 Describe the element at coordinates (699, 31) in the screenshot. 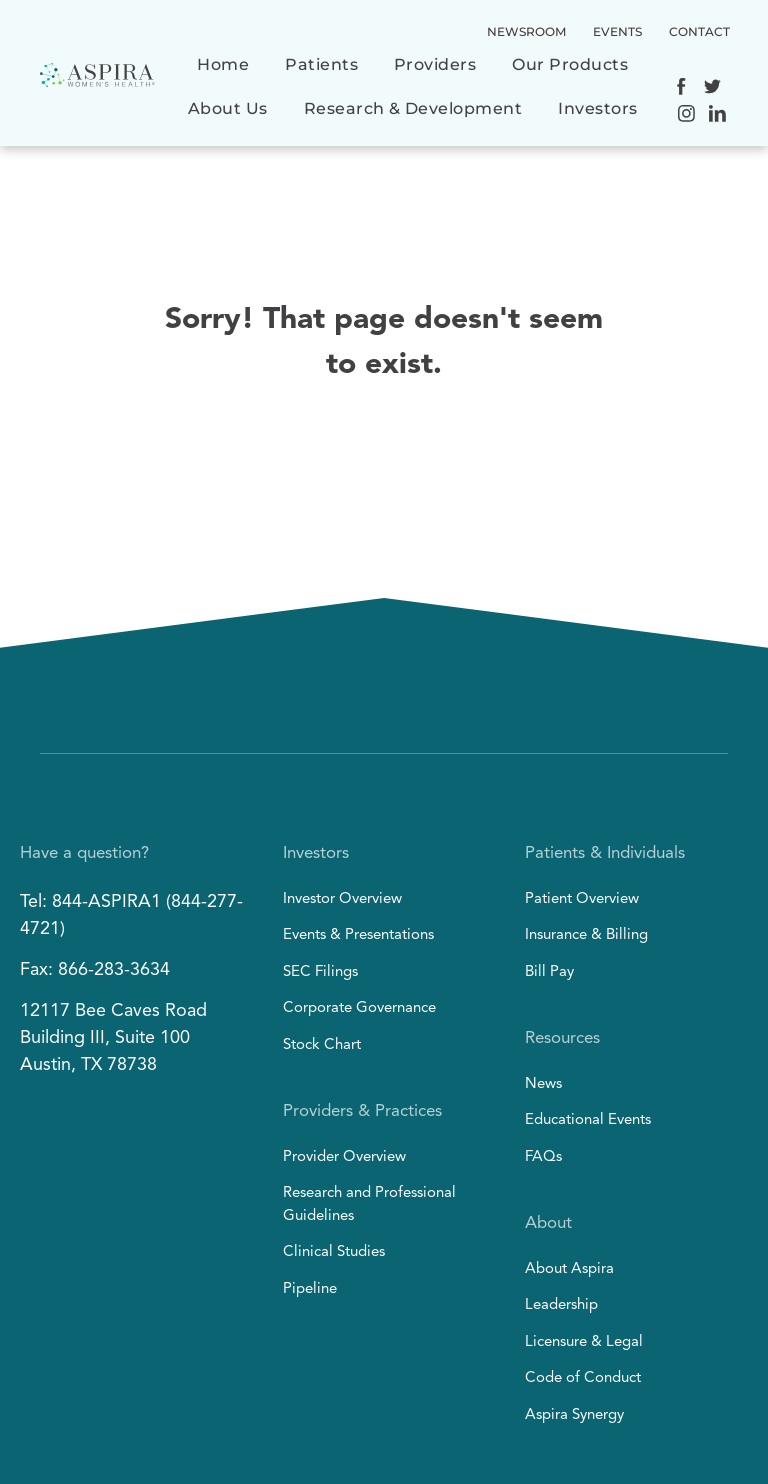

I see `CONTACT` at that location.